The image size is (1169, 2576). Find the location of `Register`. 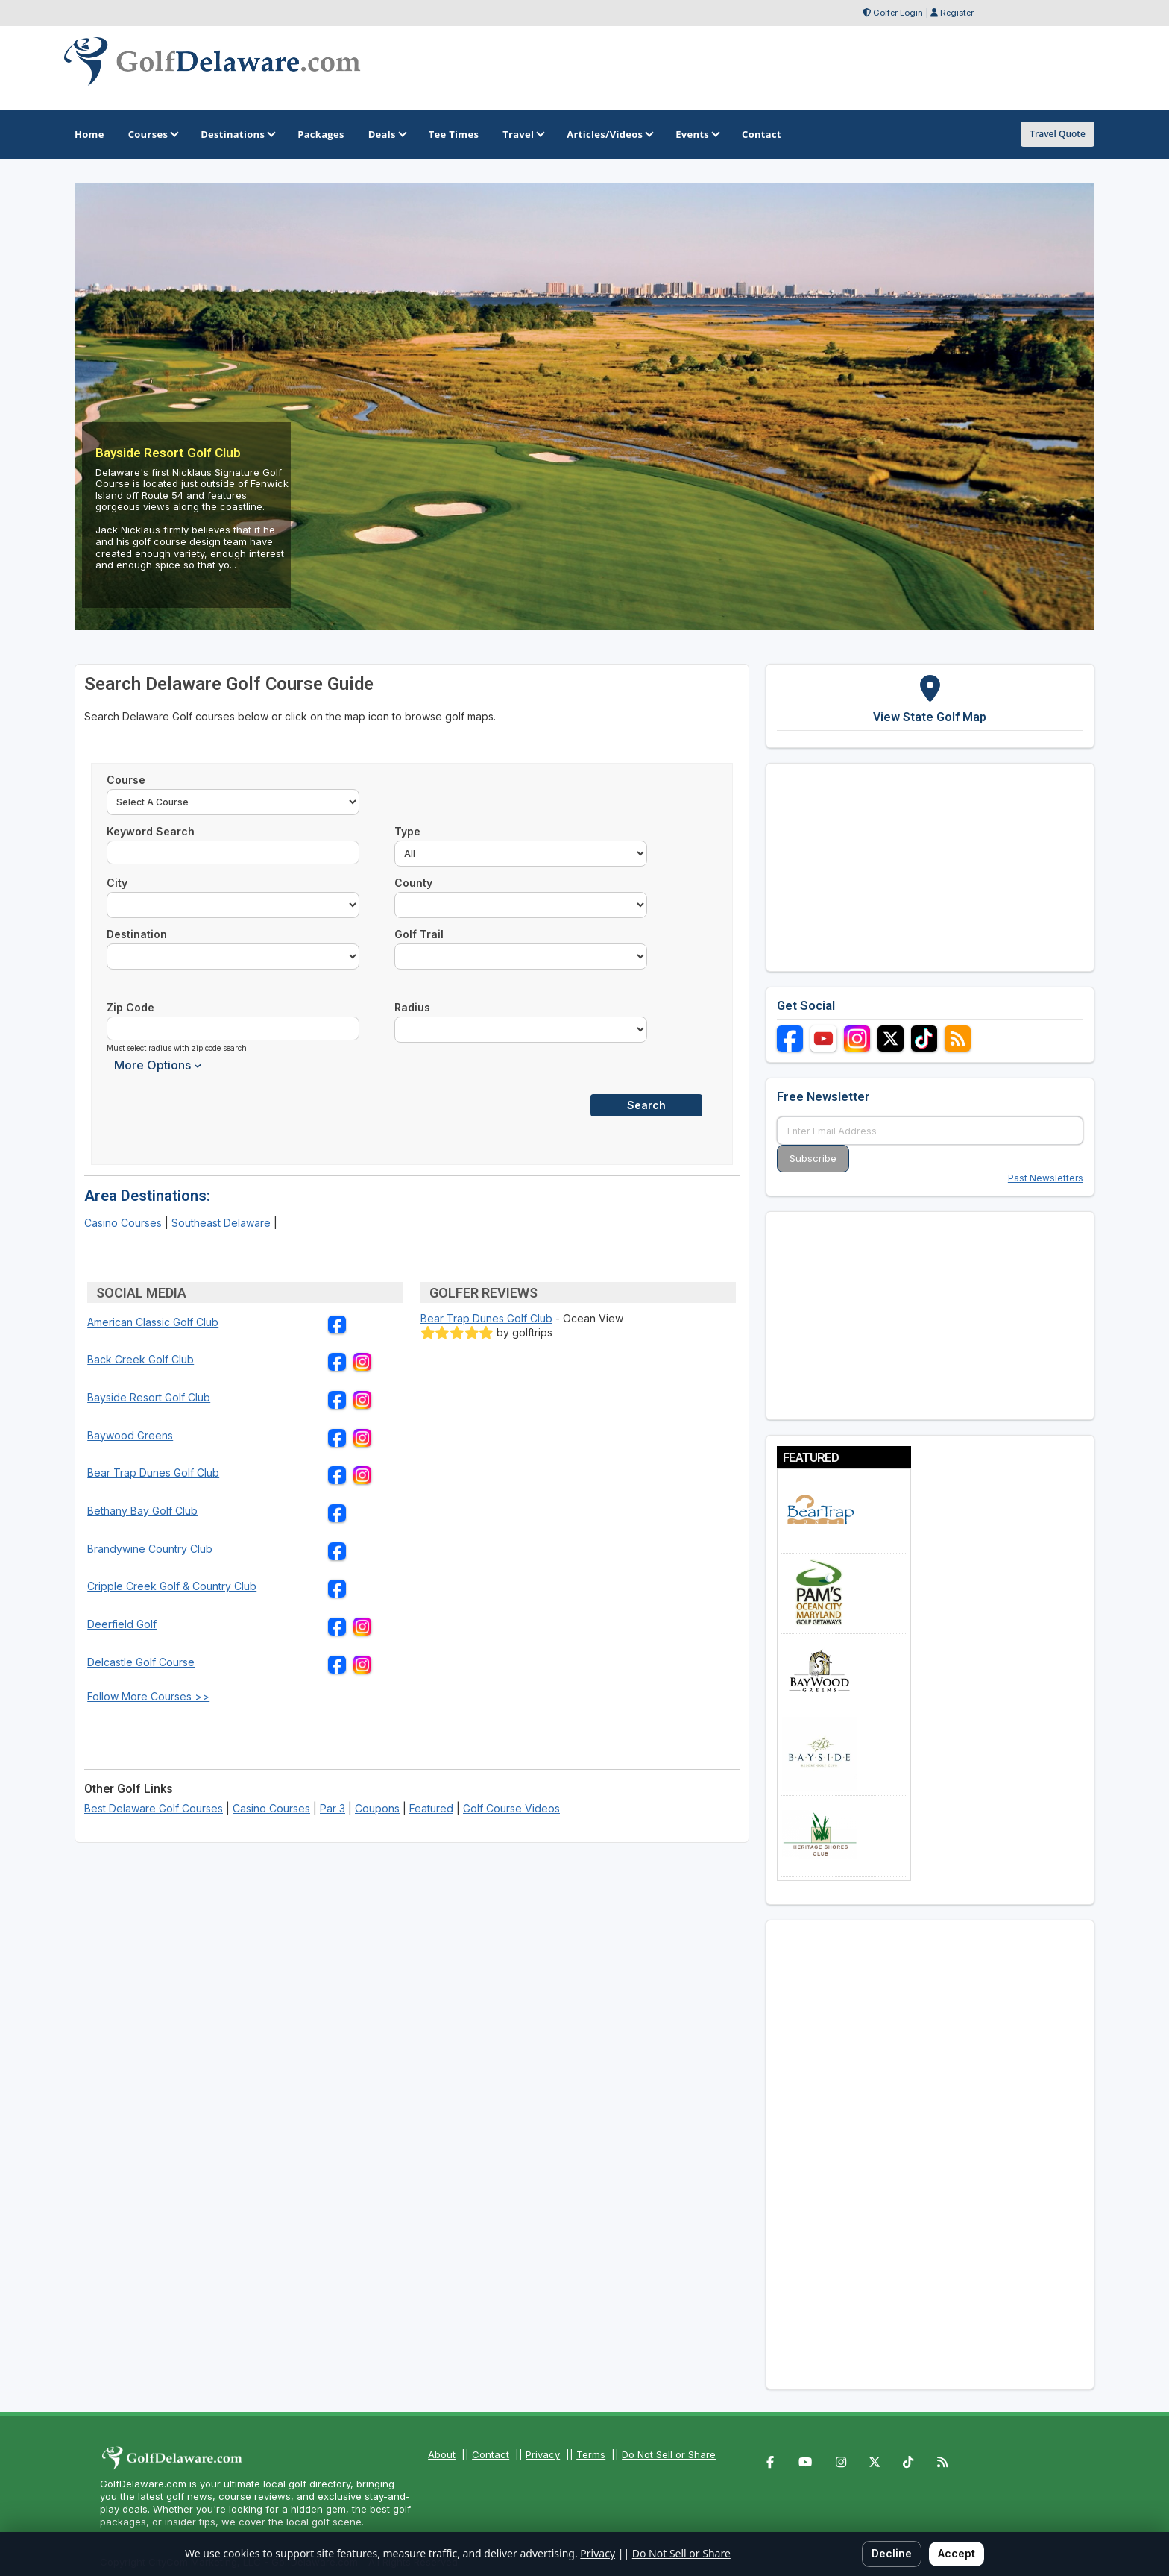

Register is located at coordinates (957, 12).